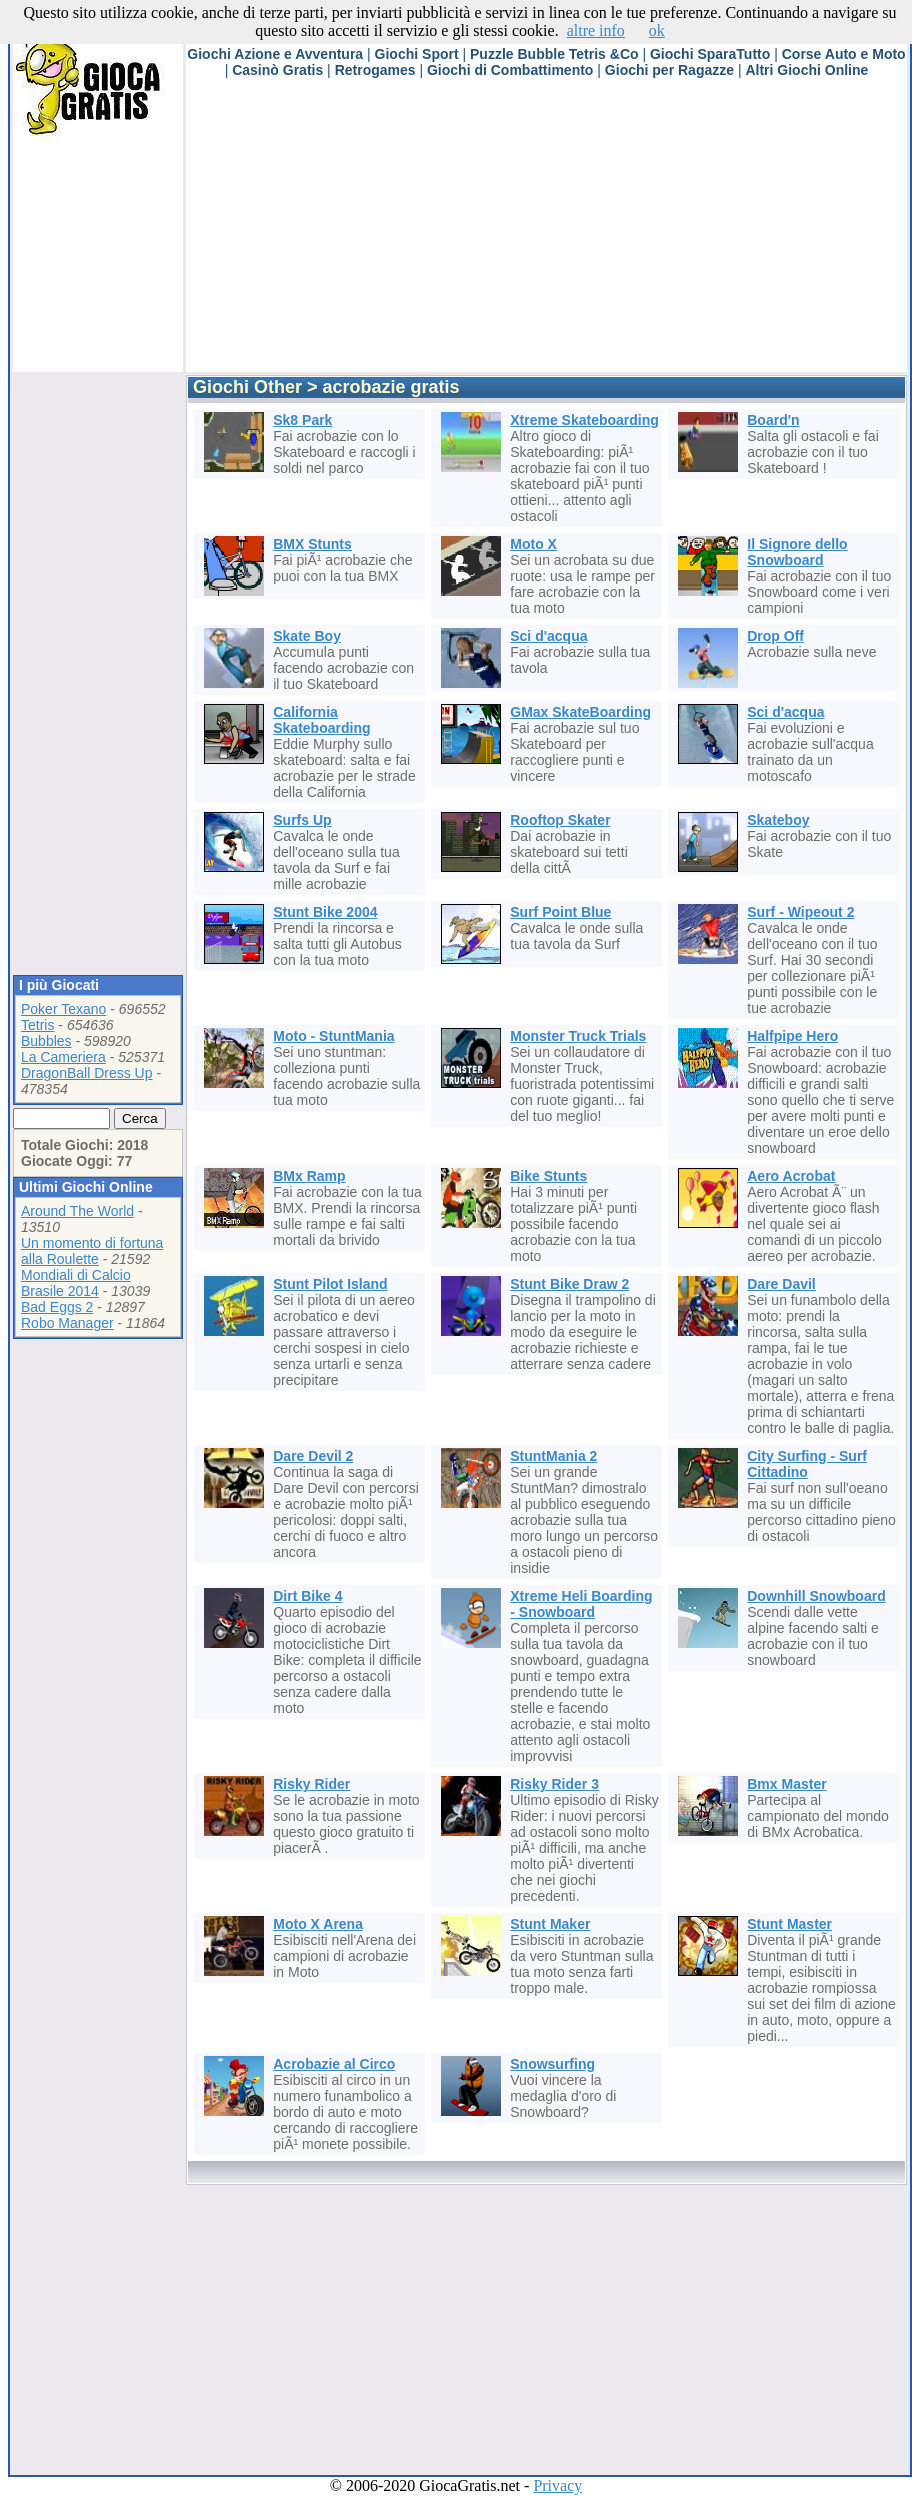 The image size is (912, 2503). Describe the element at coordinates (580, 712) in the screenshot. I see `GMax SkateBoarding` at that location.